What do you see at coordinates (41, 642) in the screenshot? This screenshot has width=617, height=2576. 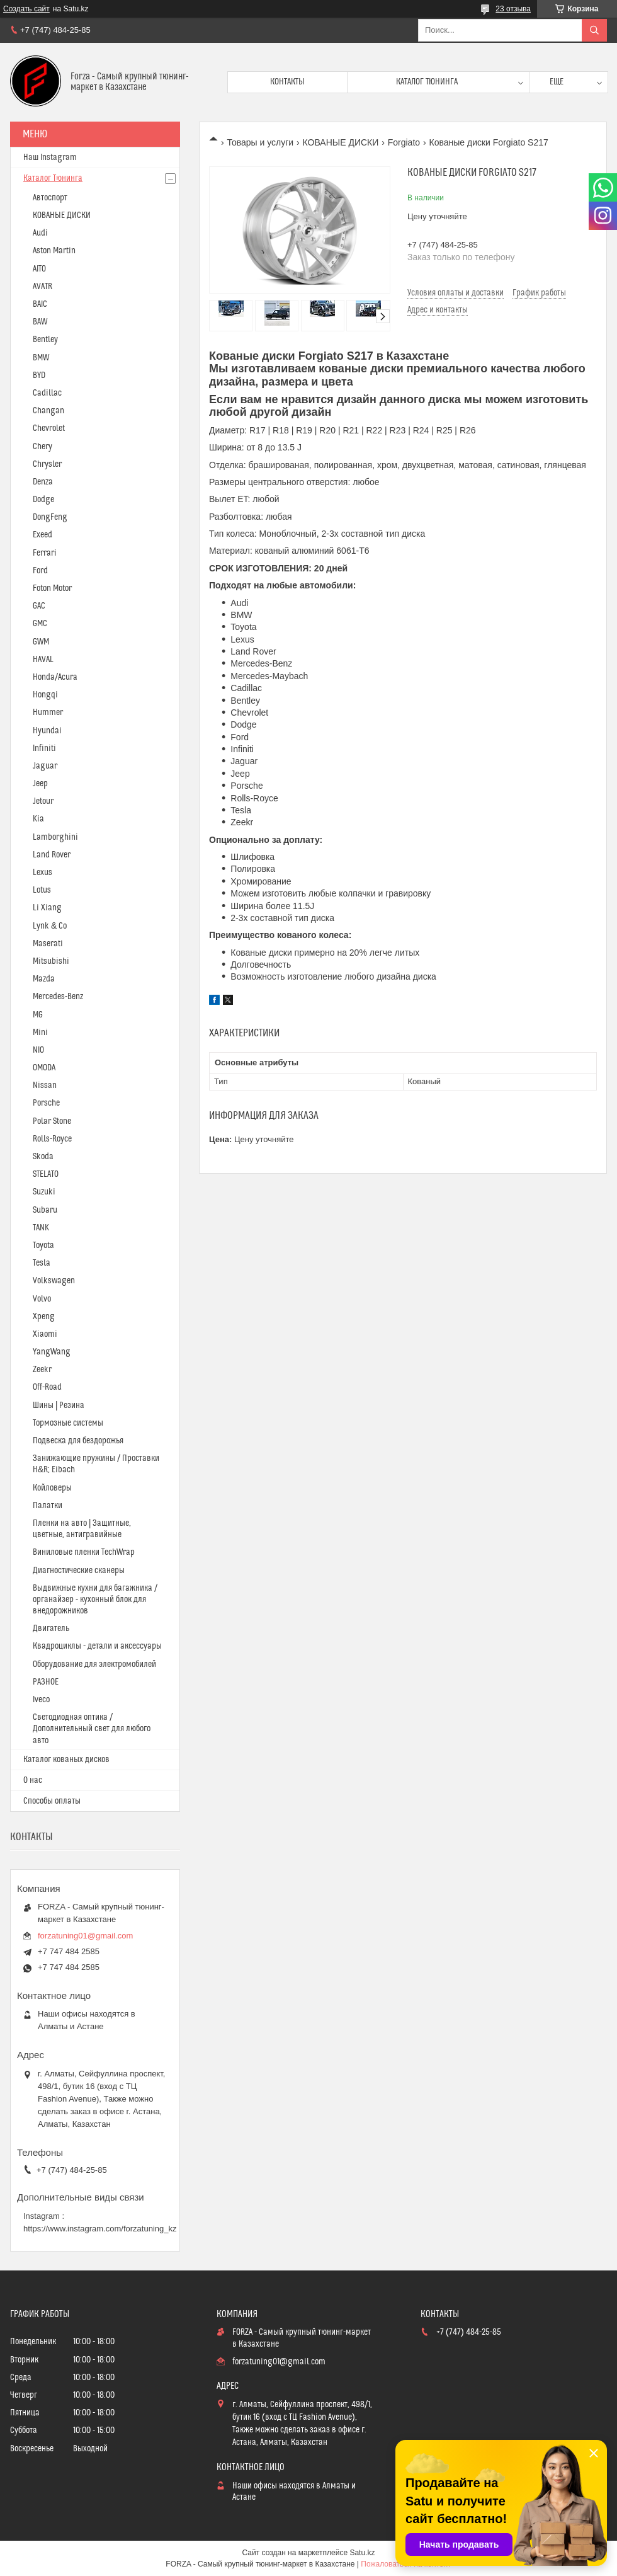 I see `GWM` at bounding box center [41, 642].